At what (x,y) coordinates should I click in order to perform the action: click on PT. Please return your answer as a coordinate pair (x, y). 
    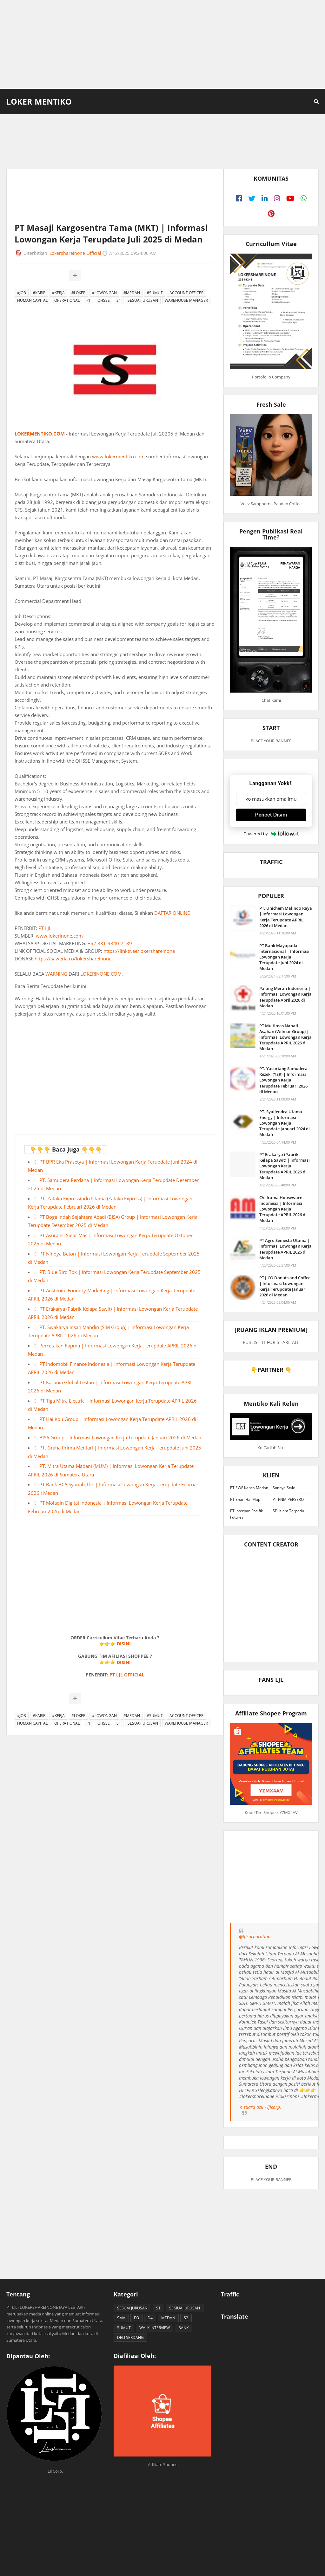
    Looking at the image, I should click on (88, 300).